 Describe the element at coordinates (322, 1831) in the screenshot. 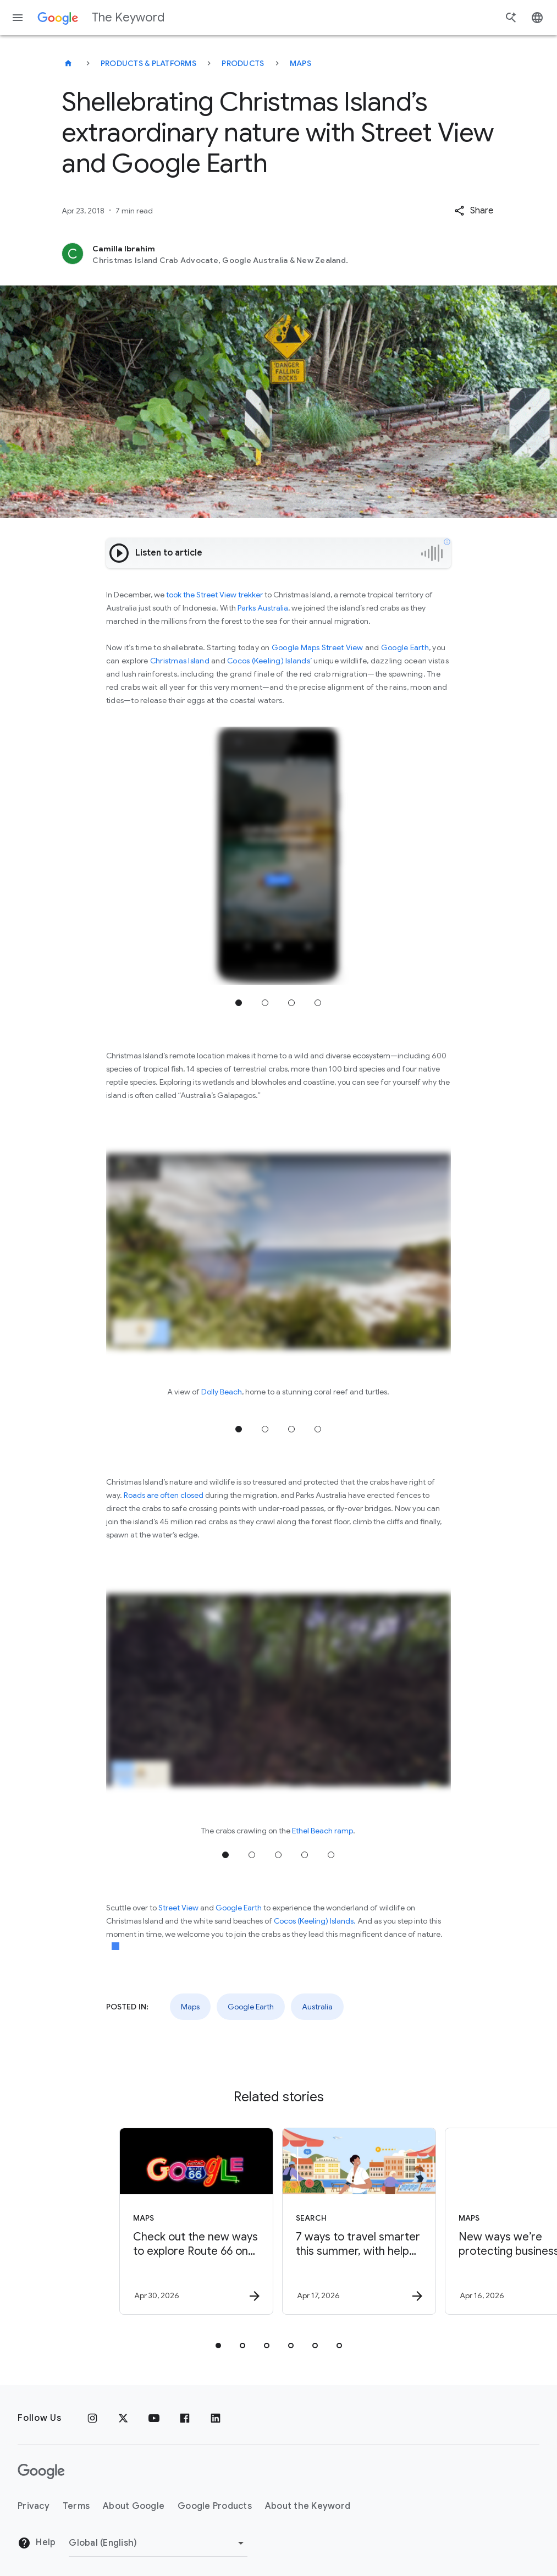

I see `Ethel Beach ramp` at that location.